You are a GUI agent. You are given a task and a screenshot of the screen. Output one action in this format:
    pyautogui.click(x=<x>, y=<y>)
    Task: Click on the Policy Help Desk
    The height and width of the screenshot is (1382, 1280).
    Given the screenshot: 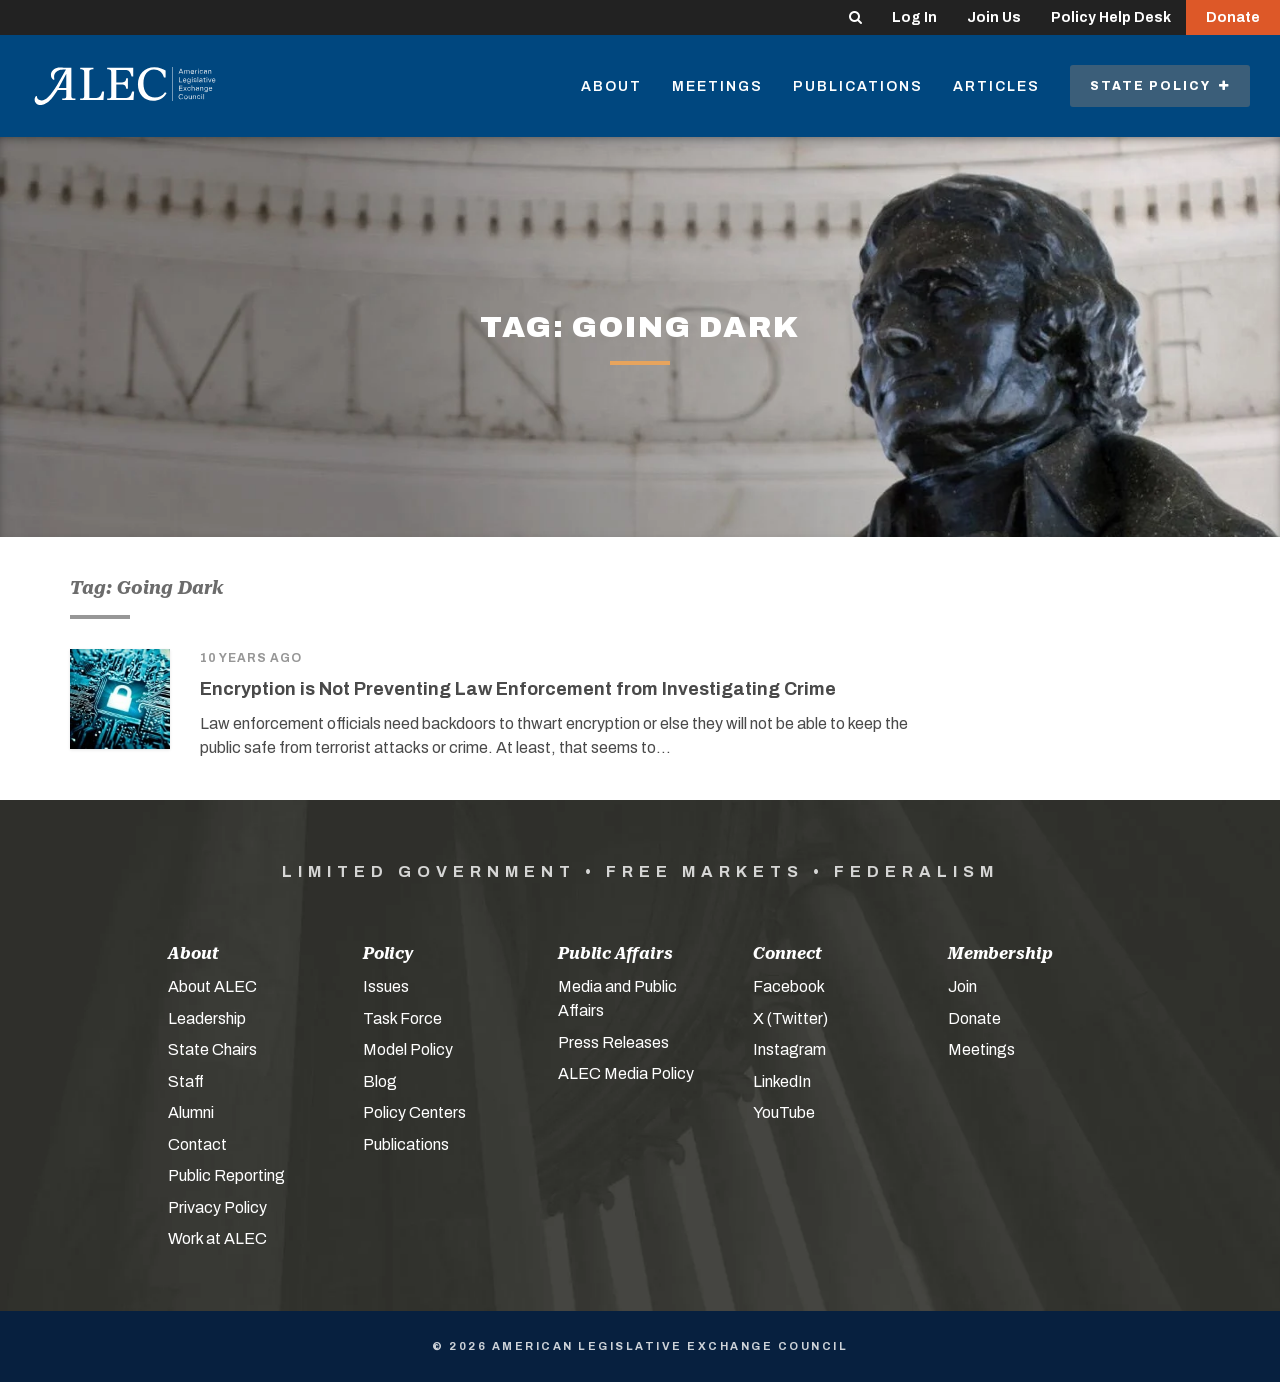 What is the action you would take?
    pyautogui.click(x=1111, y=17)
    